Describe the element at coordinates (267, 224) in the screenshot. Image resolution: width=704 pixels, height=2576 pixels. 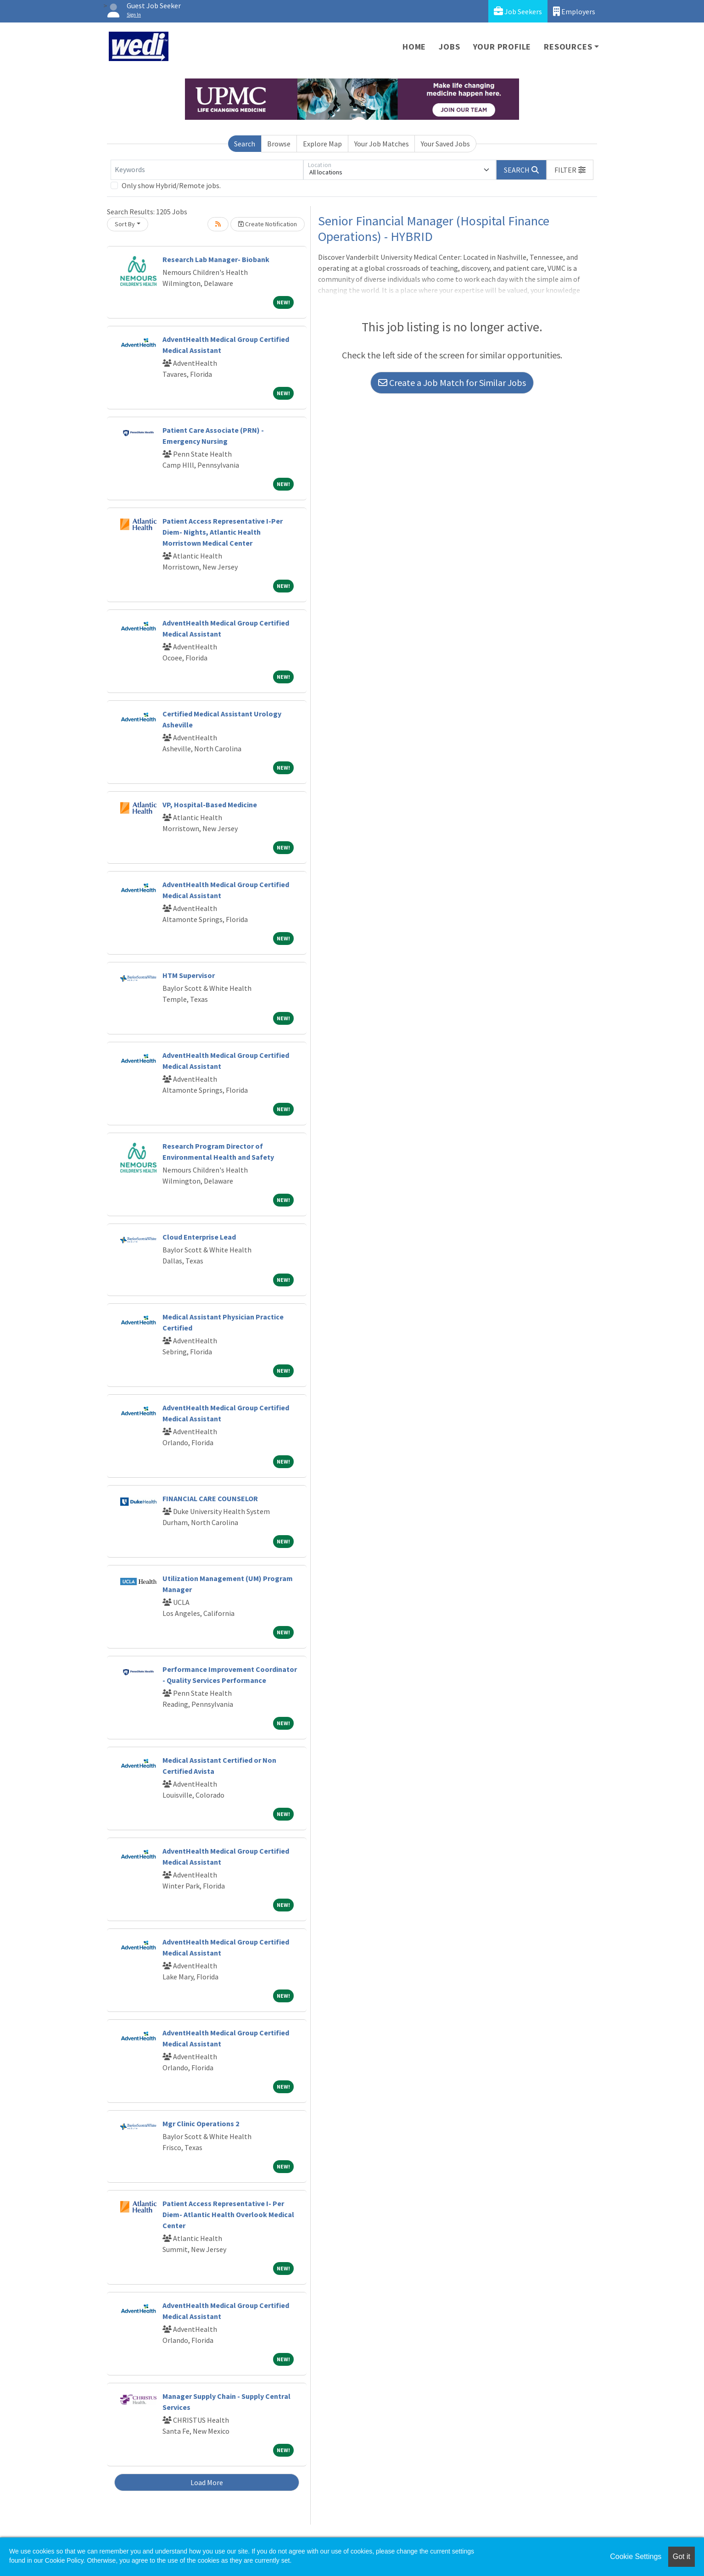
I see `Create Notification` at that location.